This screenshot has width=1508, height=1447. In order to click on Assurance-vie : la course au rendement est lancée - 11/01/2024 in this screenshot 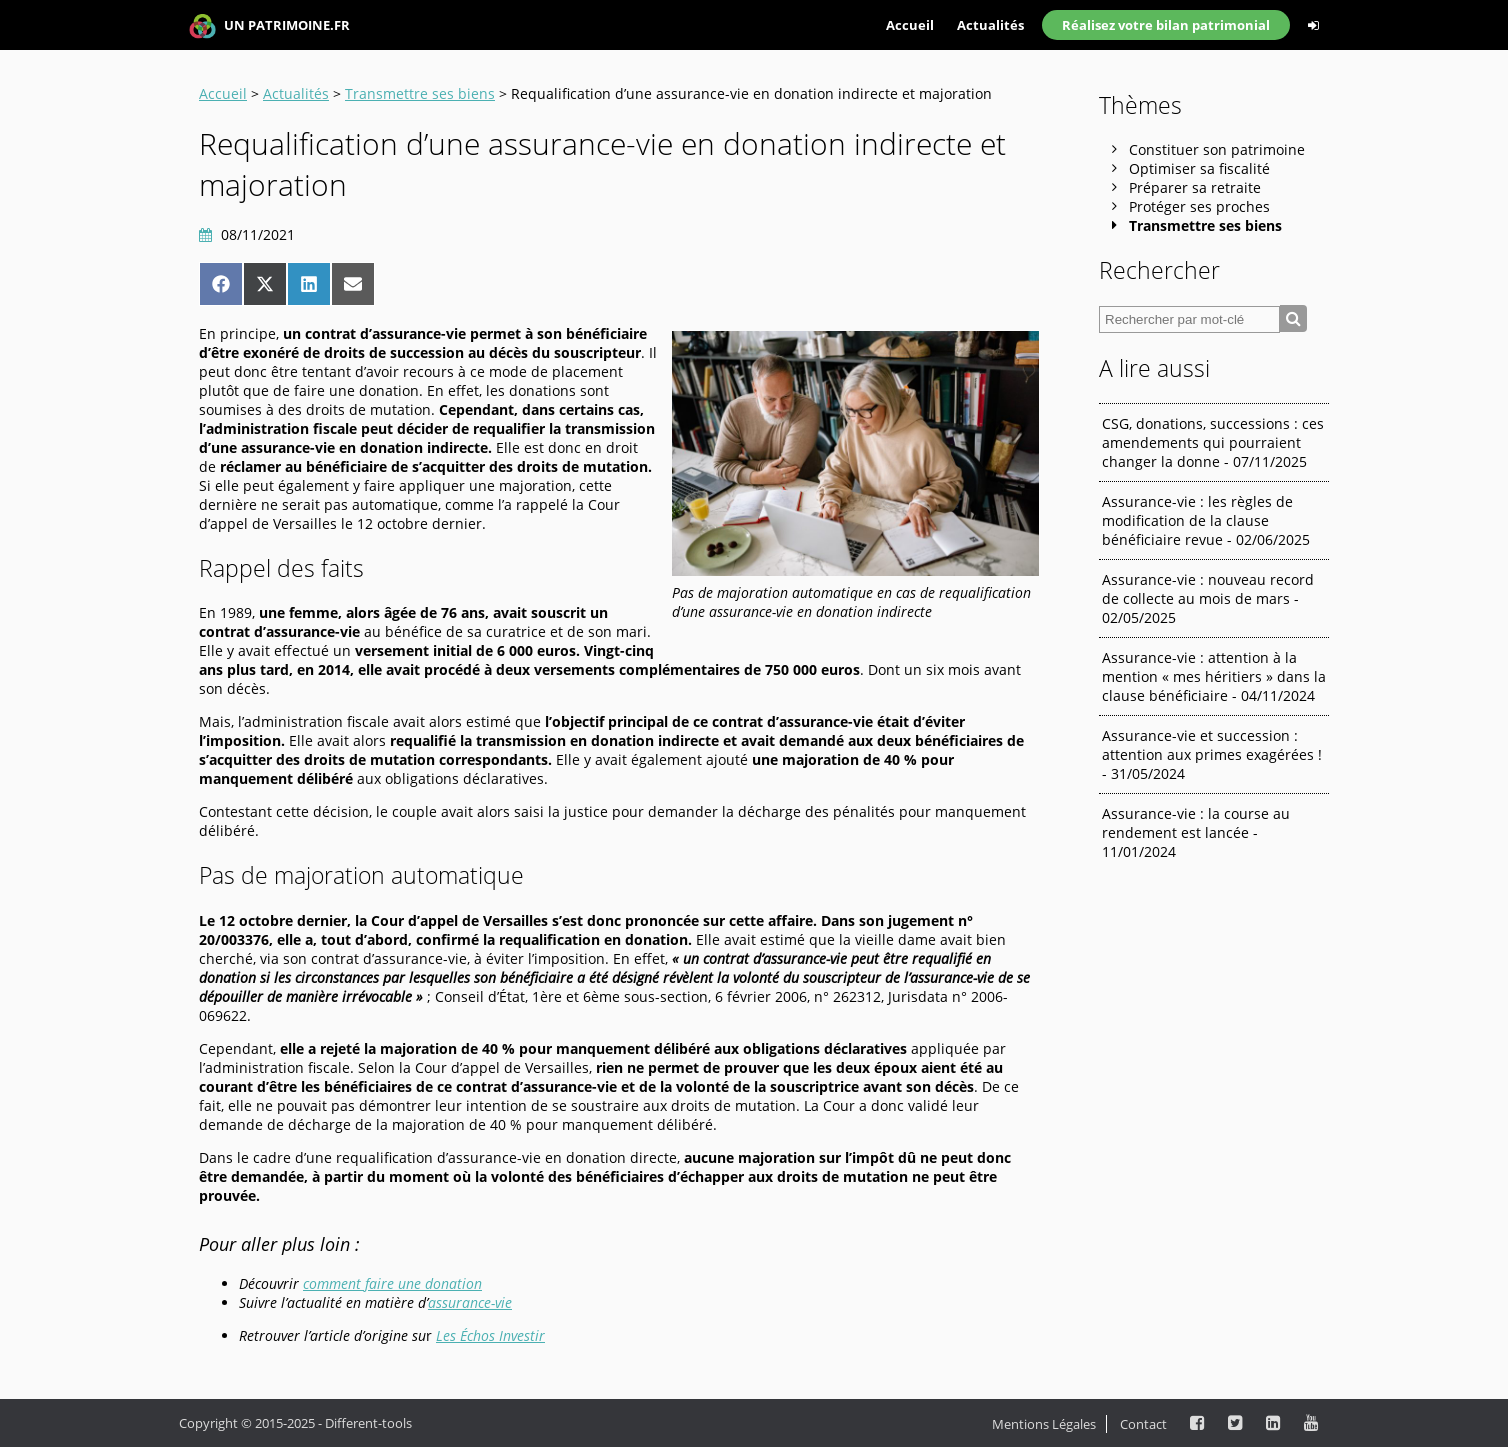, I will do `click(1196, 832)`.